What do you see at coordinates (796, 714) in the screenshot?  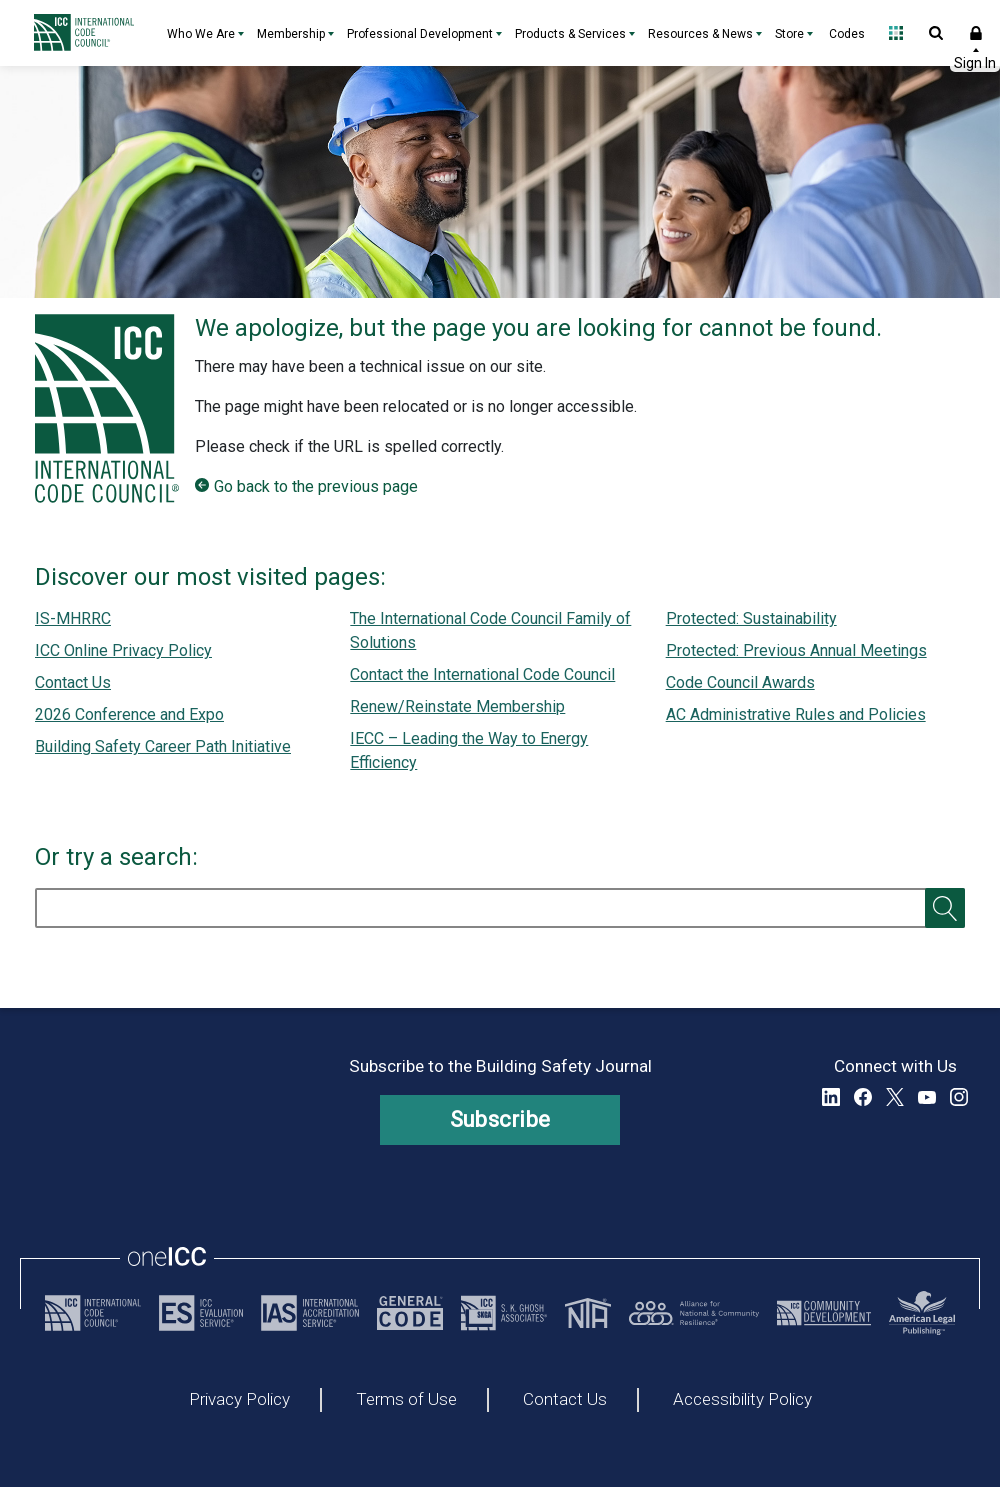 I see `AC Administrative Rules and Policies` at bounding box center [796, 714].